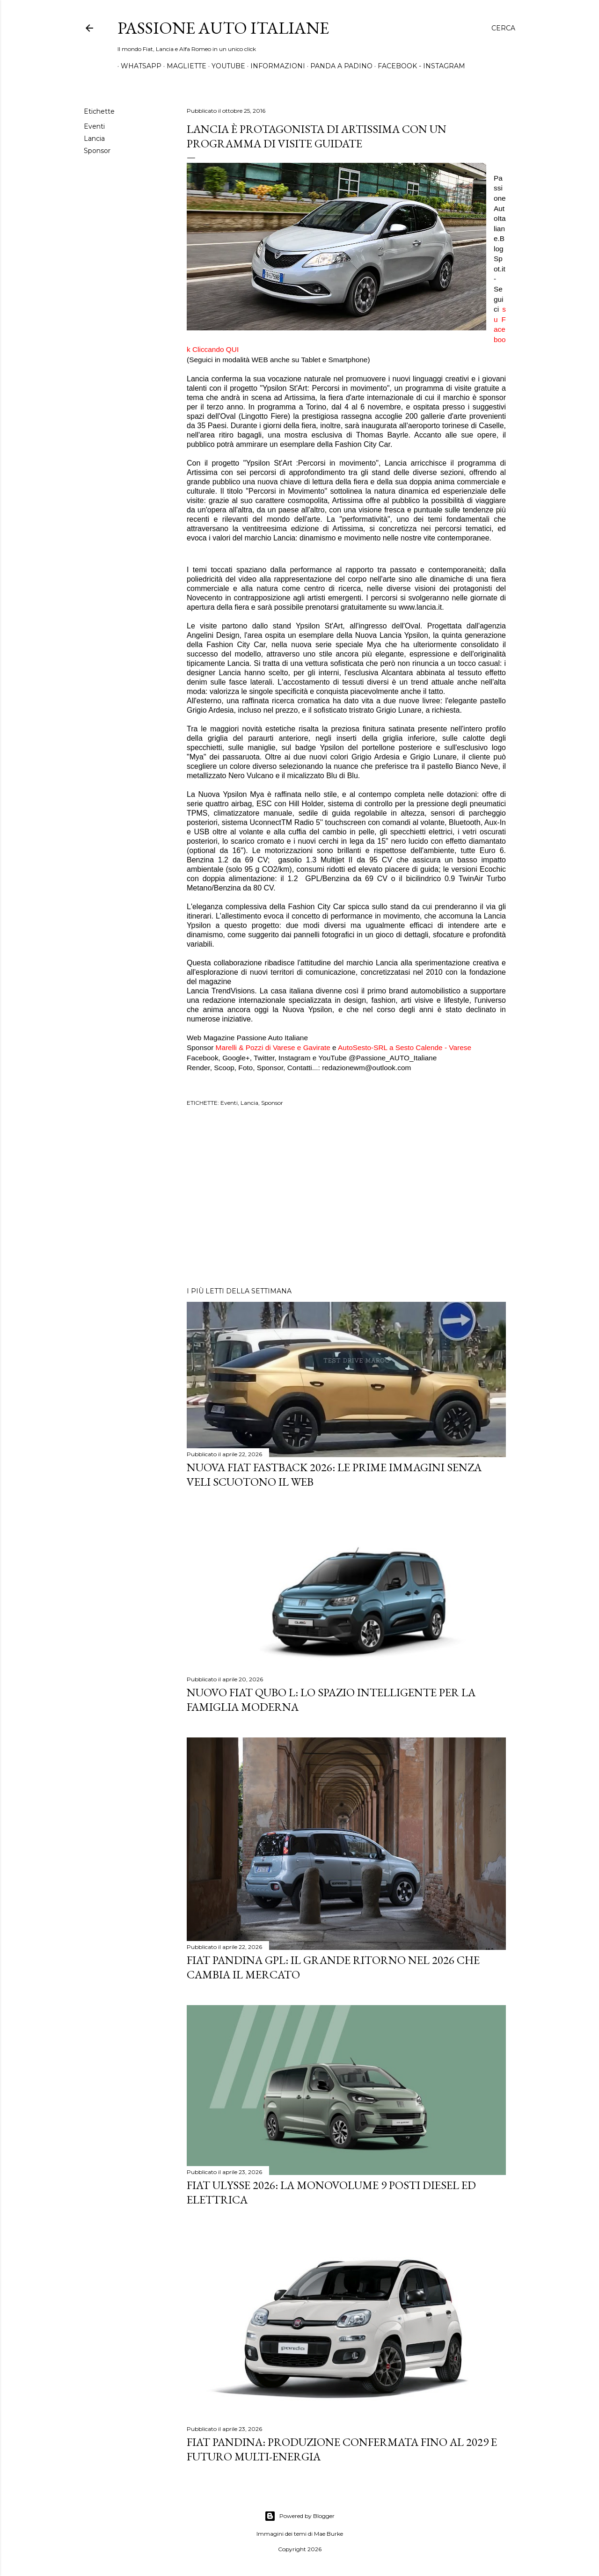 This screenshot has height=2576, width=599. What do you see at coordinates (418, 66) in the screenshot?
I see `FACEBOOK - INSTAGRAM` at bounding box center [418, 66].